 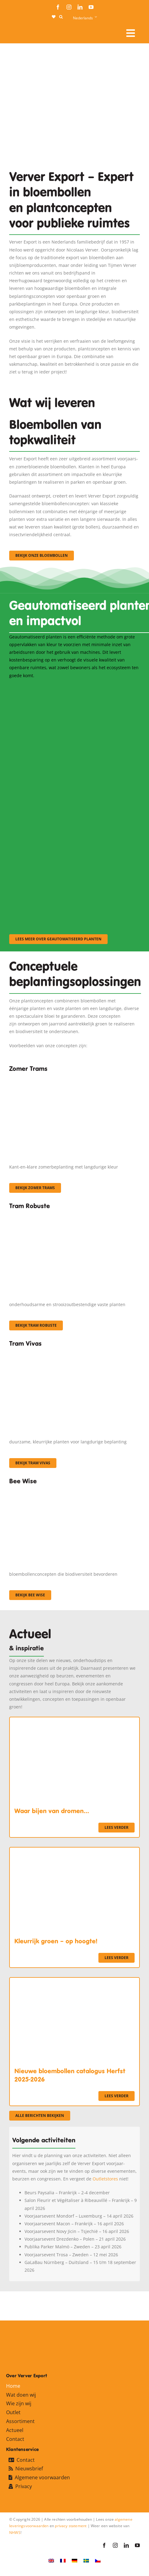 What do you see at coordinates (74, 1215) in the screenshot?
I see `[IMGP0904]` at bounding box center [74, 1215].